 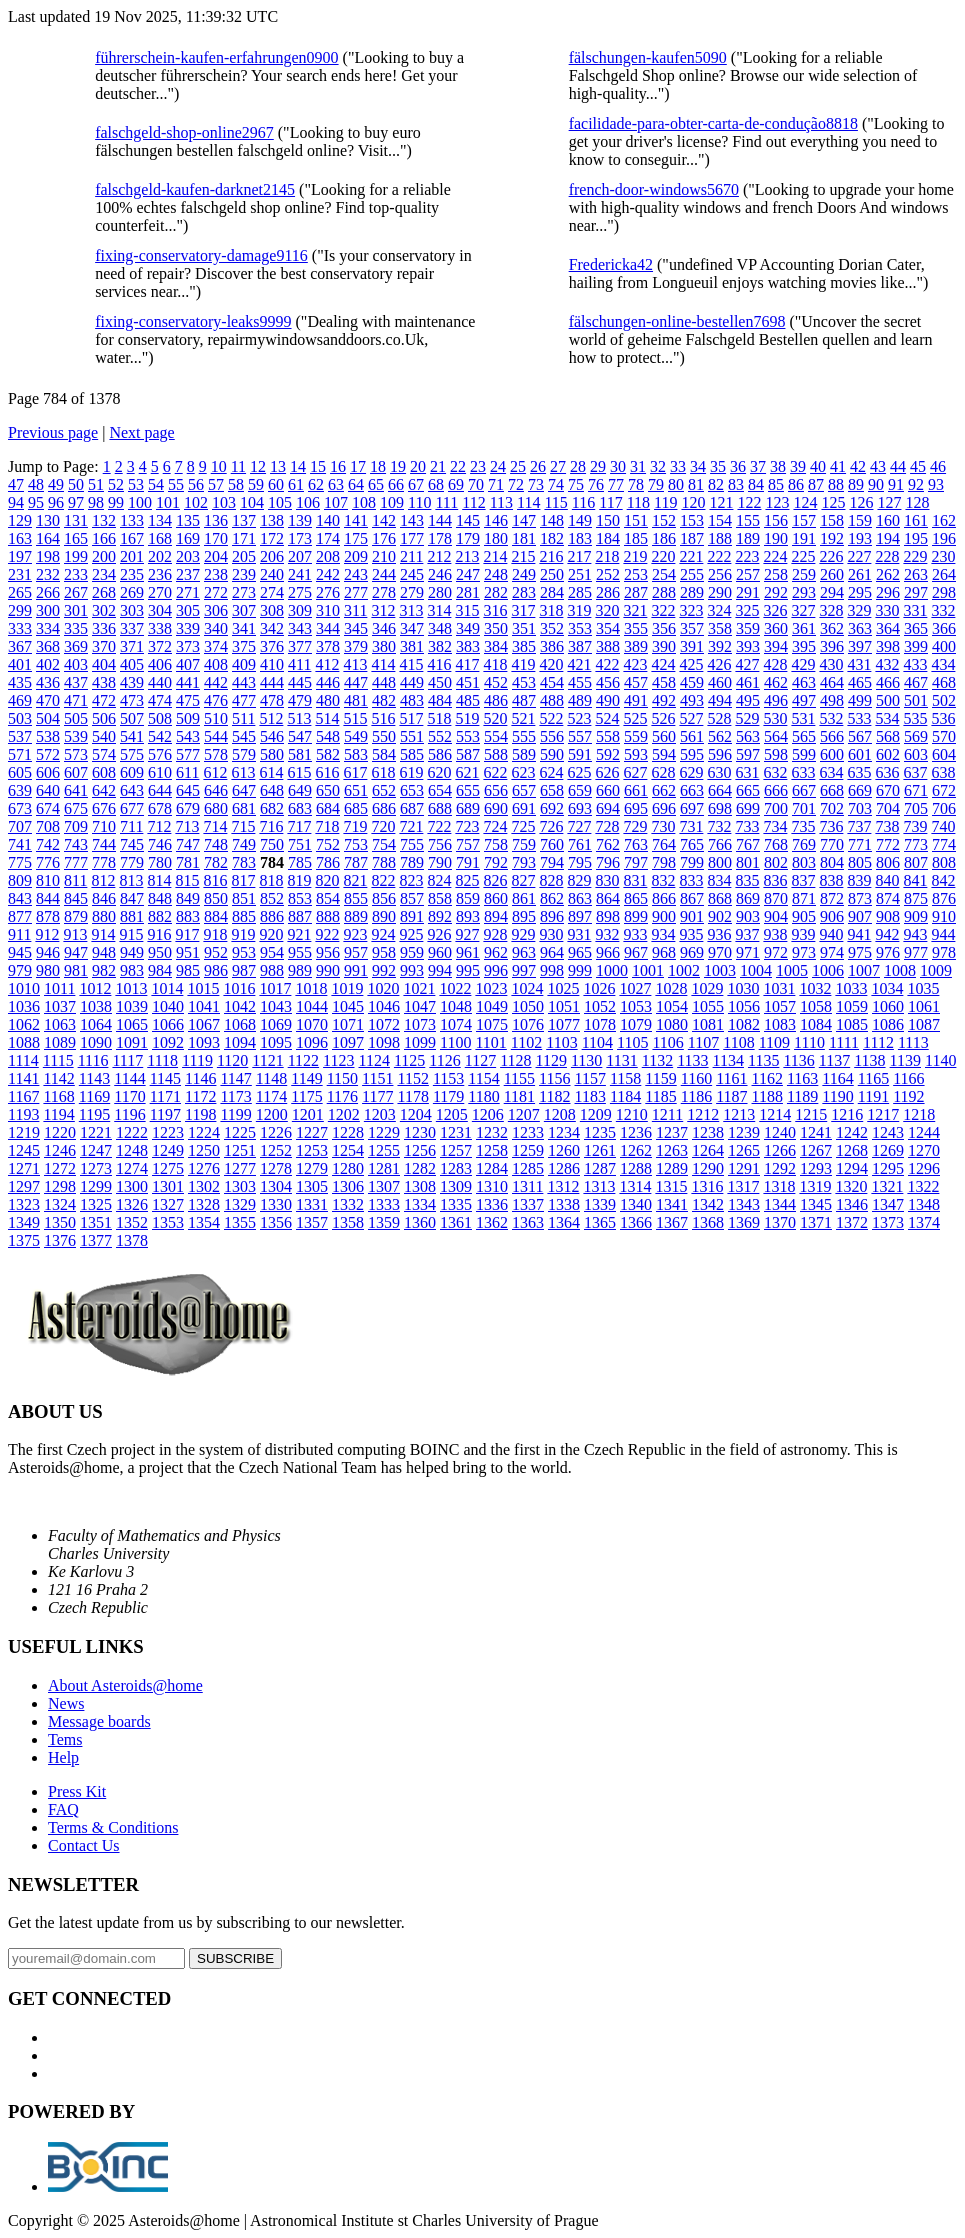 I want to click on 1114, so click(x=23, y=1060).